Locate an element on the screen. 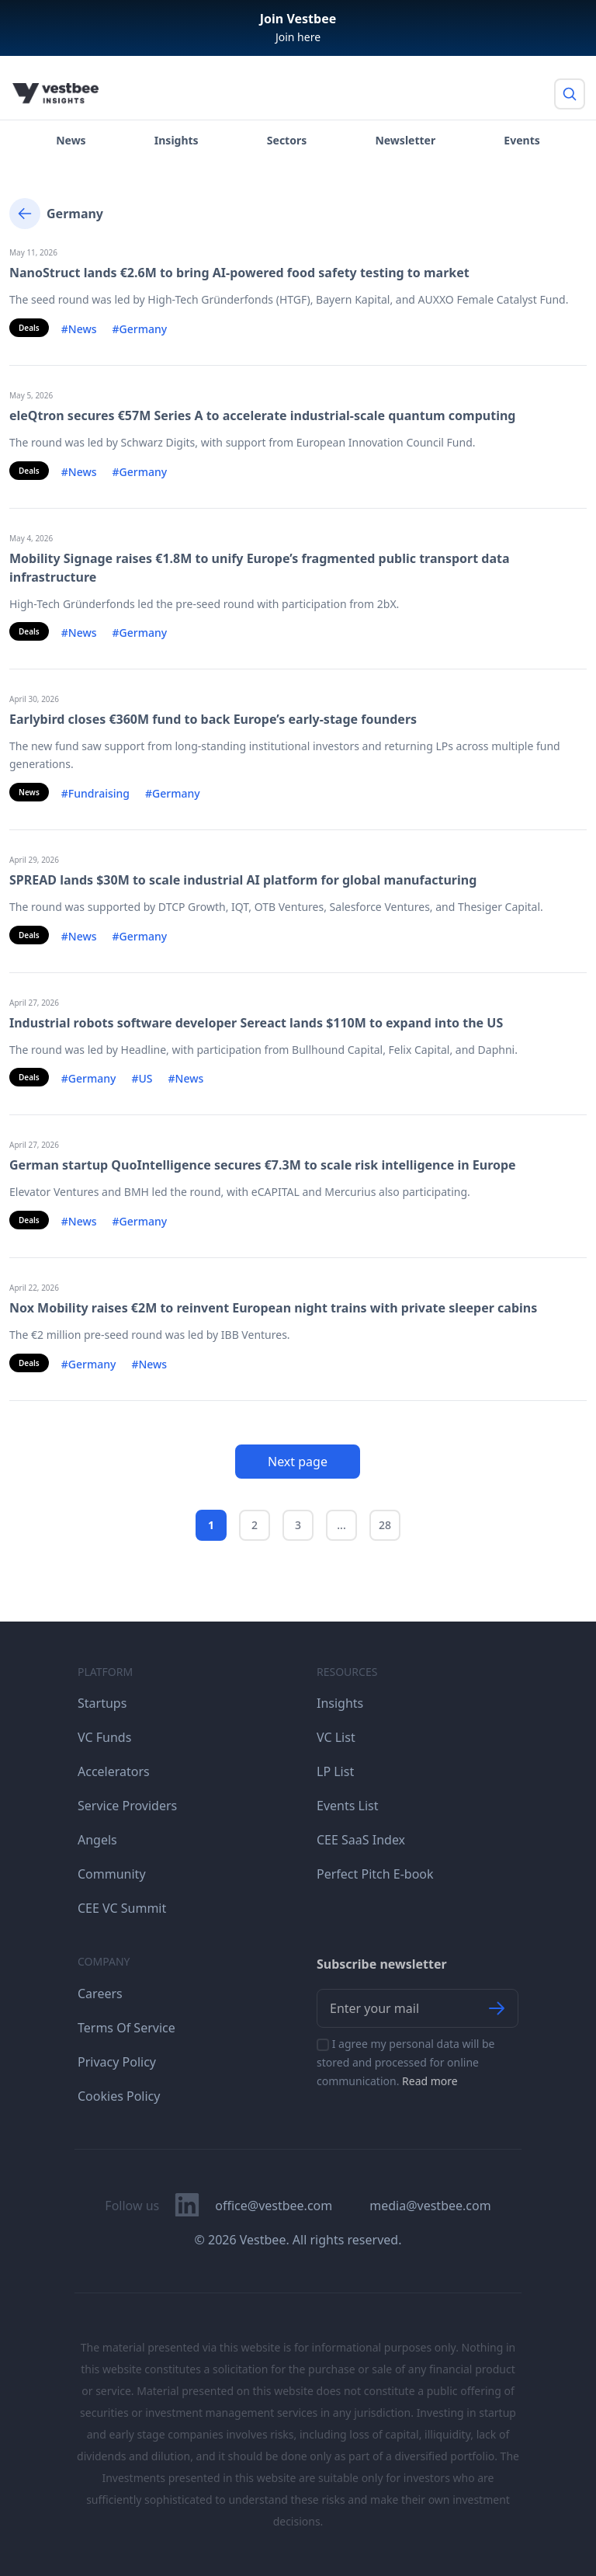 Image resolution: width=596 pixels, height=2576 pixels. Cookies Policy is located at coordinates (119, 2096).